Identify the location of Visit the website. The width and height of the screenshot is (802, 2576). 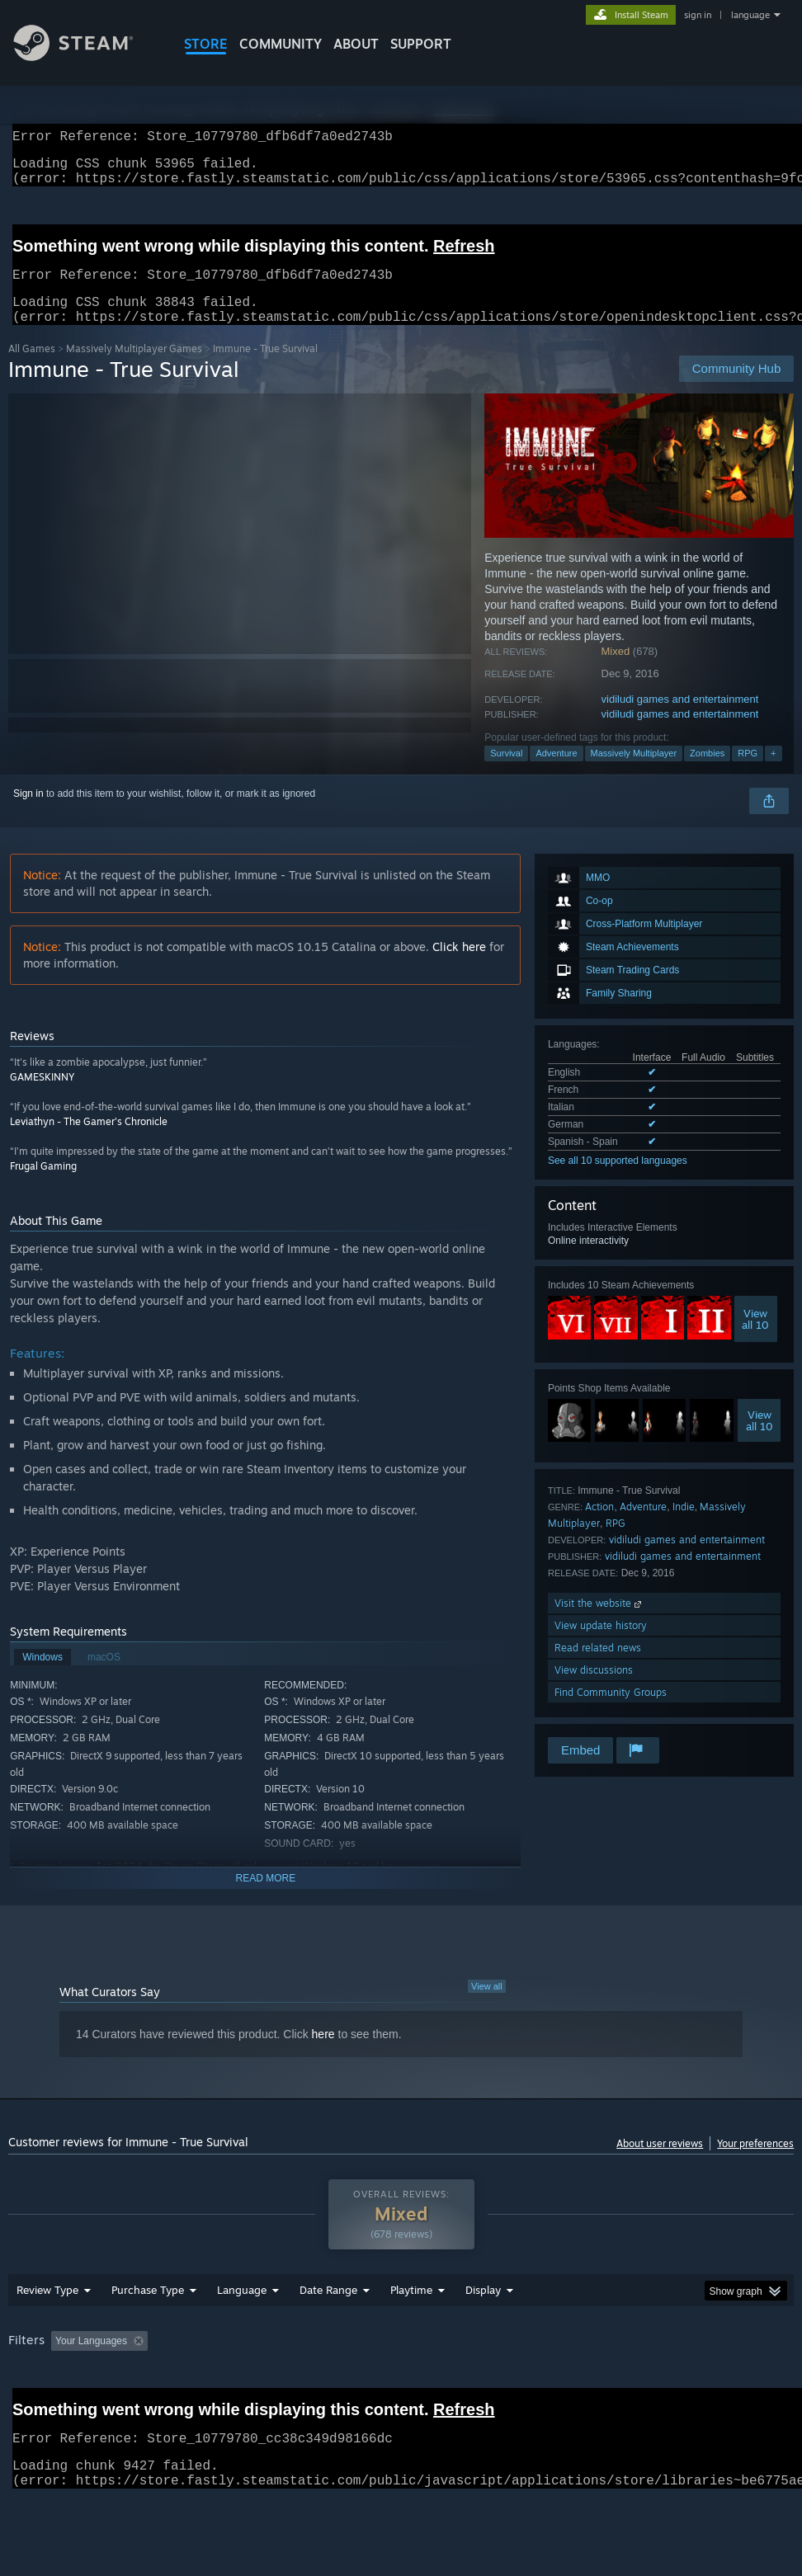
(599, 1623).